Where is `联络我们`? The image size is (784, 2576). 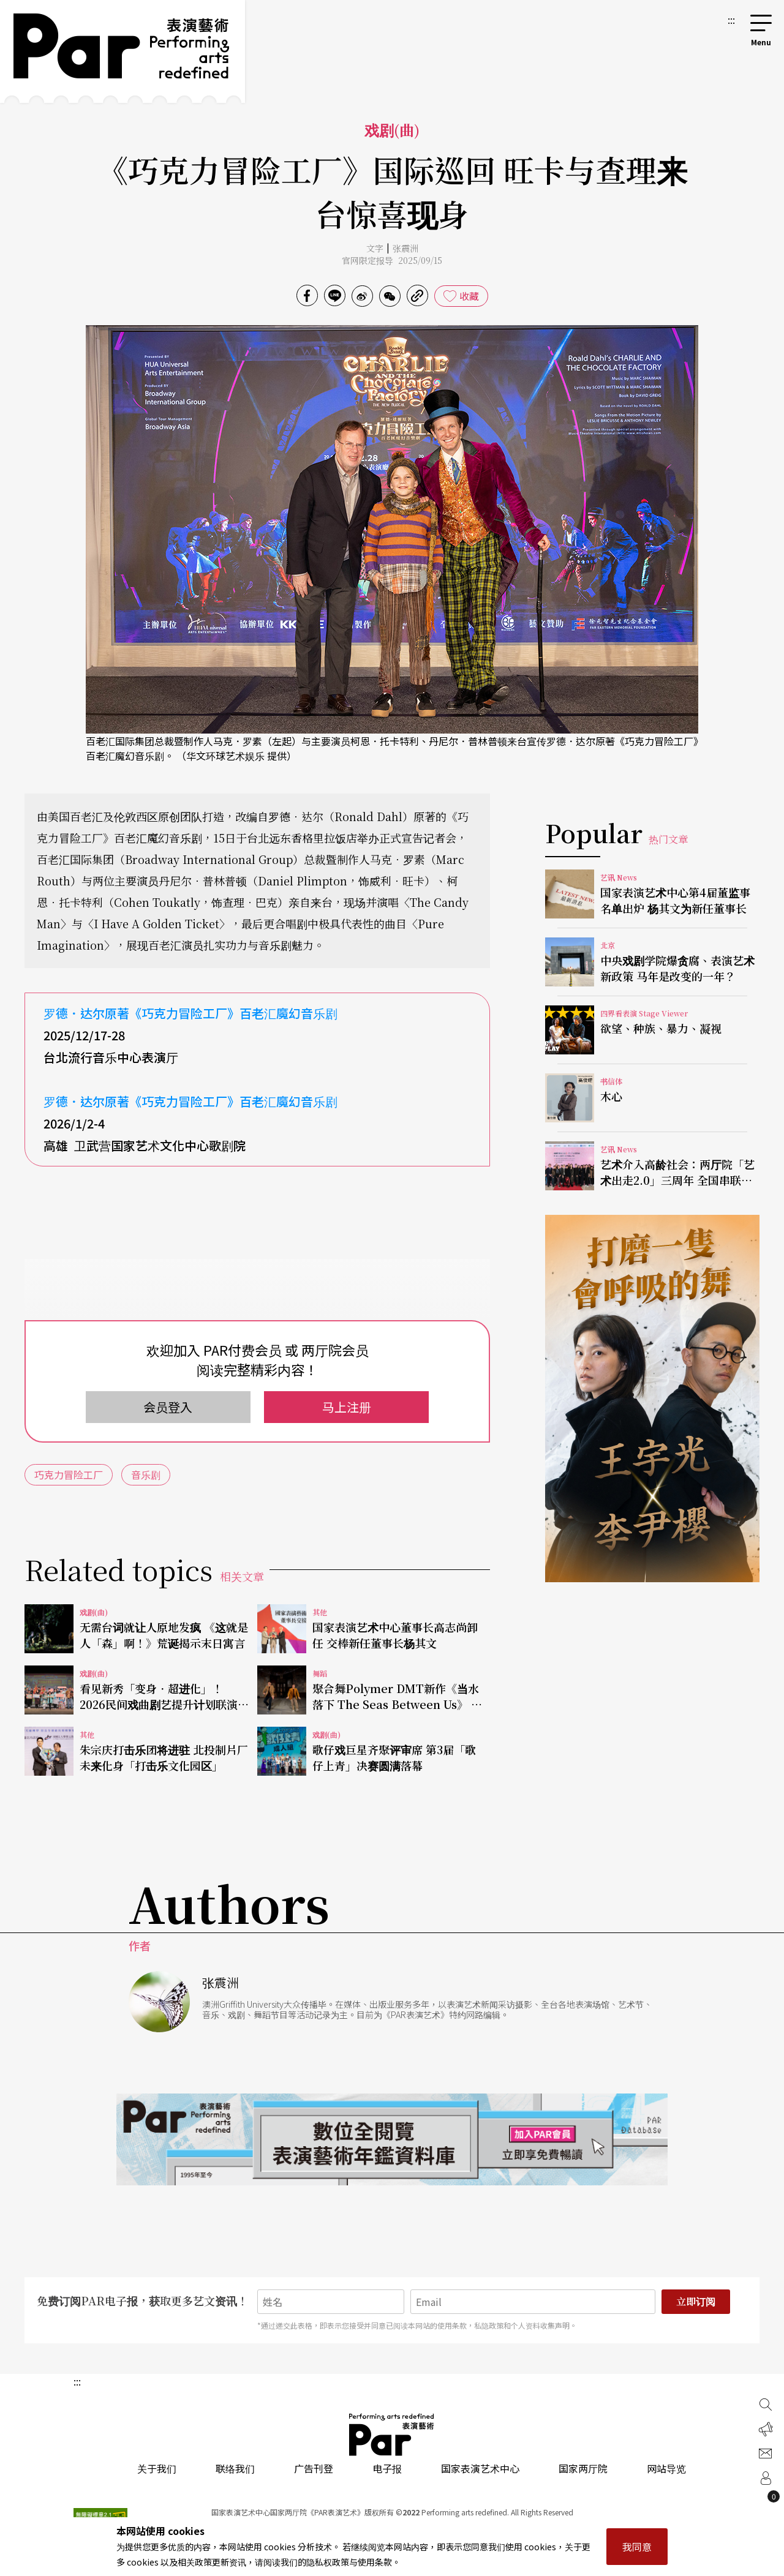 联络我们 is located at coordinates (235, 2468).